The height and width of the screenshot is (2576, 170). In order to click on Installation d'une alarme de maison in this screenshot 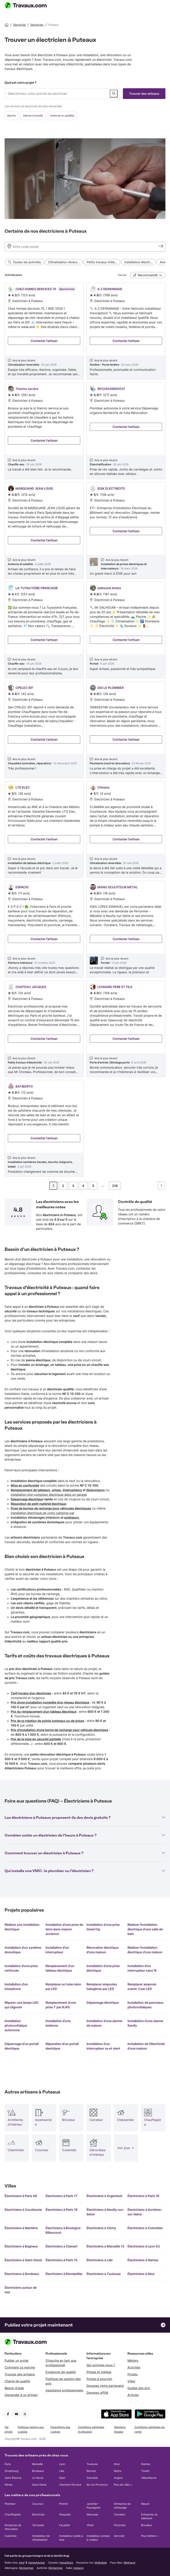, I will do `click(104, 2023)`.